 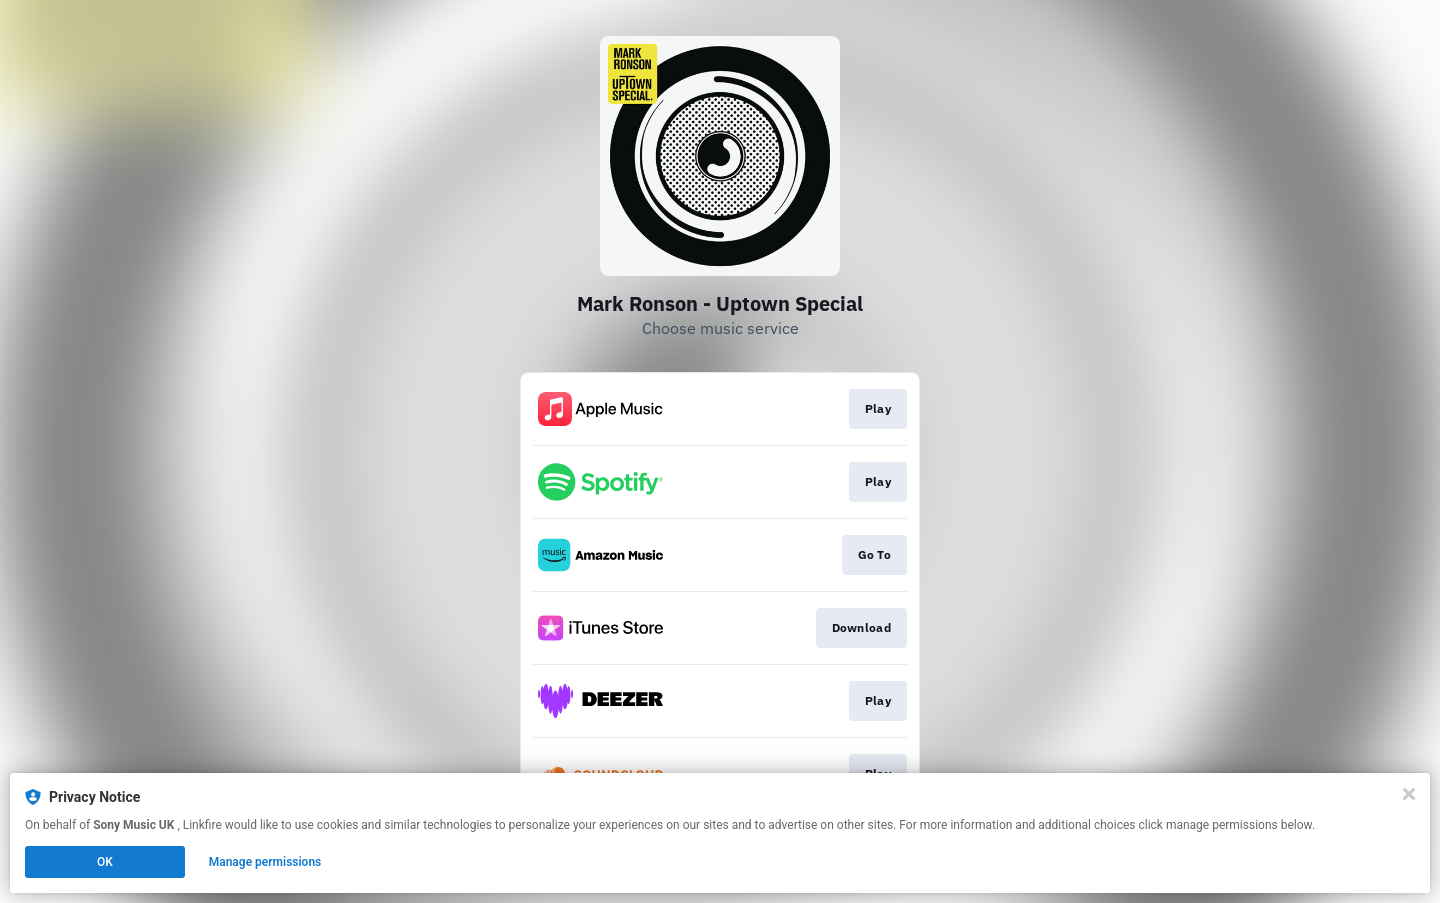 I want to click on OK, so click(x=105, y=862).